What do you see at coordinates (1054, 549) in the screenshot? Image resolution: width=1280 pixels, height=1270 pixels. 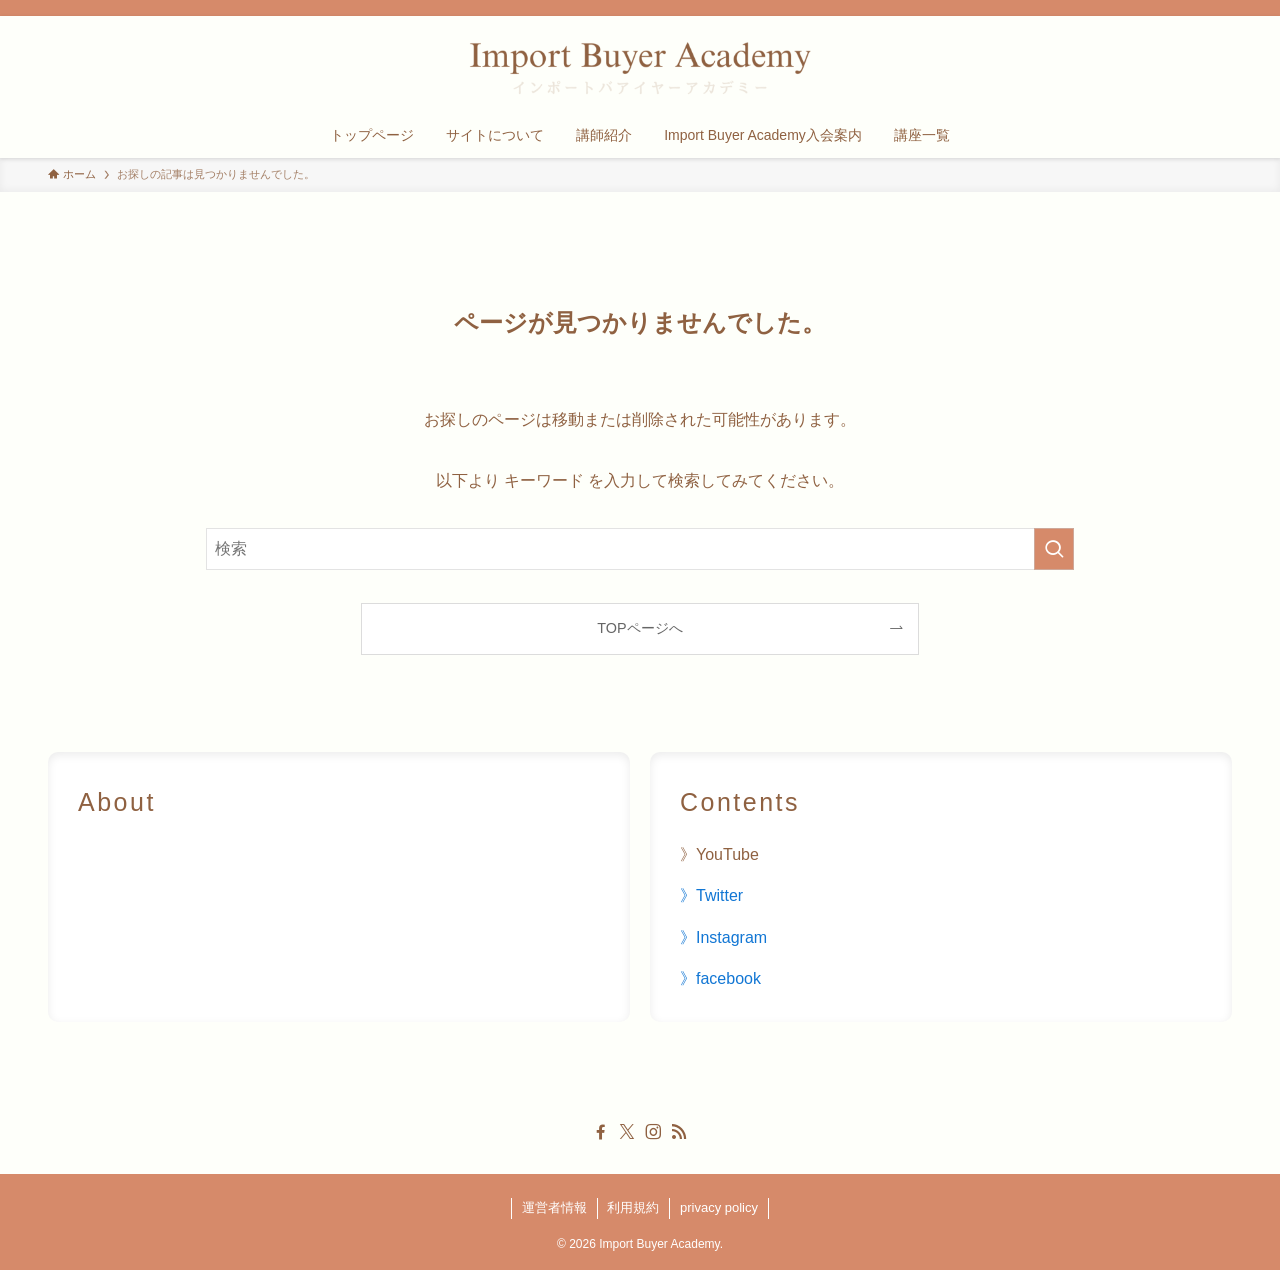 I see `[検索を実行する]` at bounding box center [1054, 549].